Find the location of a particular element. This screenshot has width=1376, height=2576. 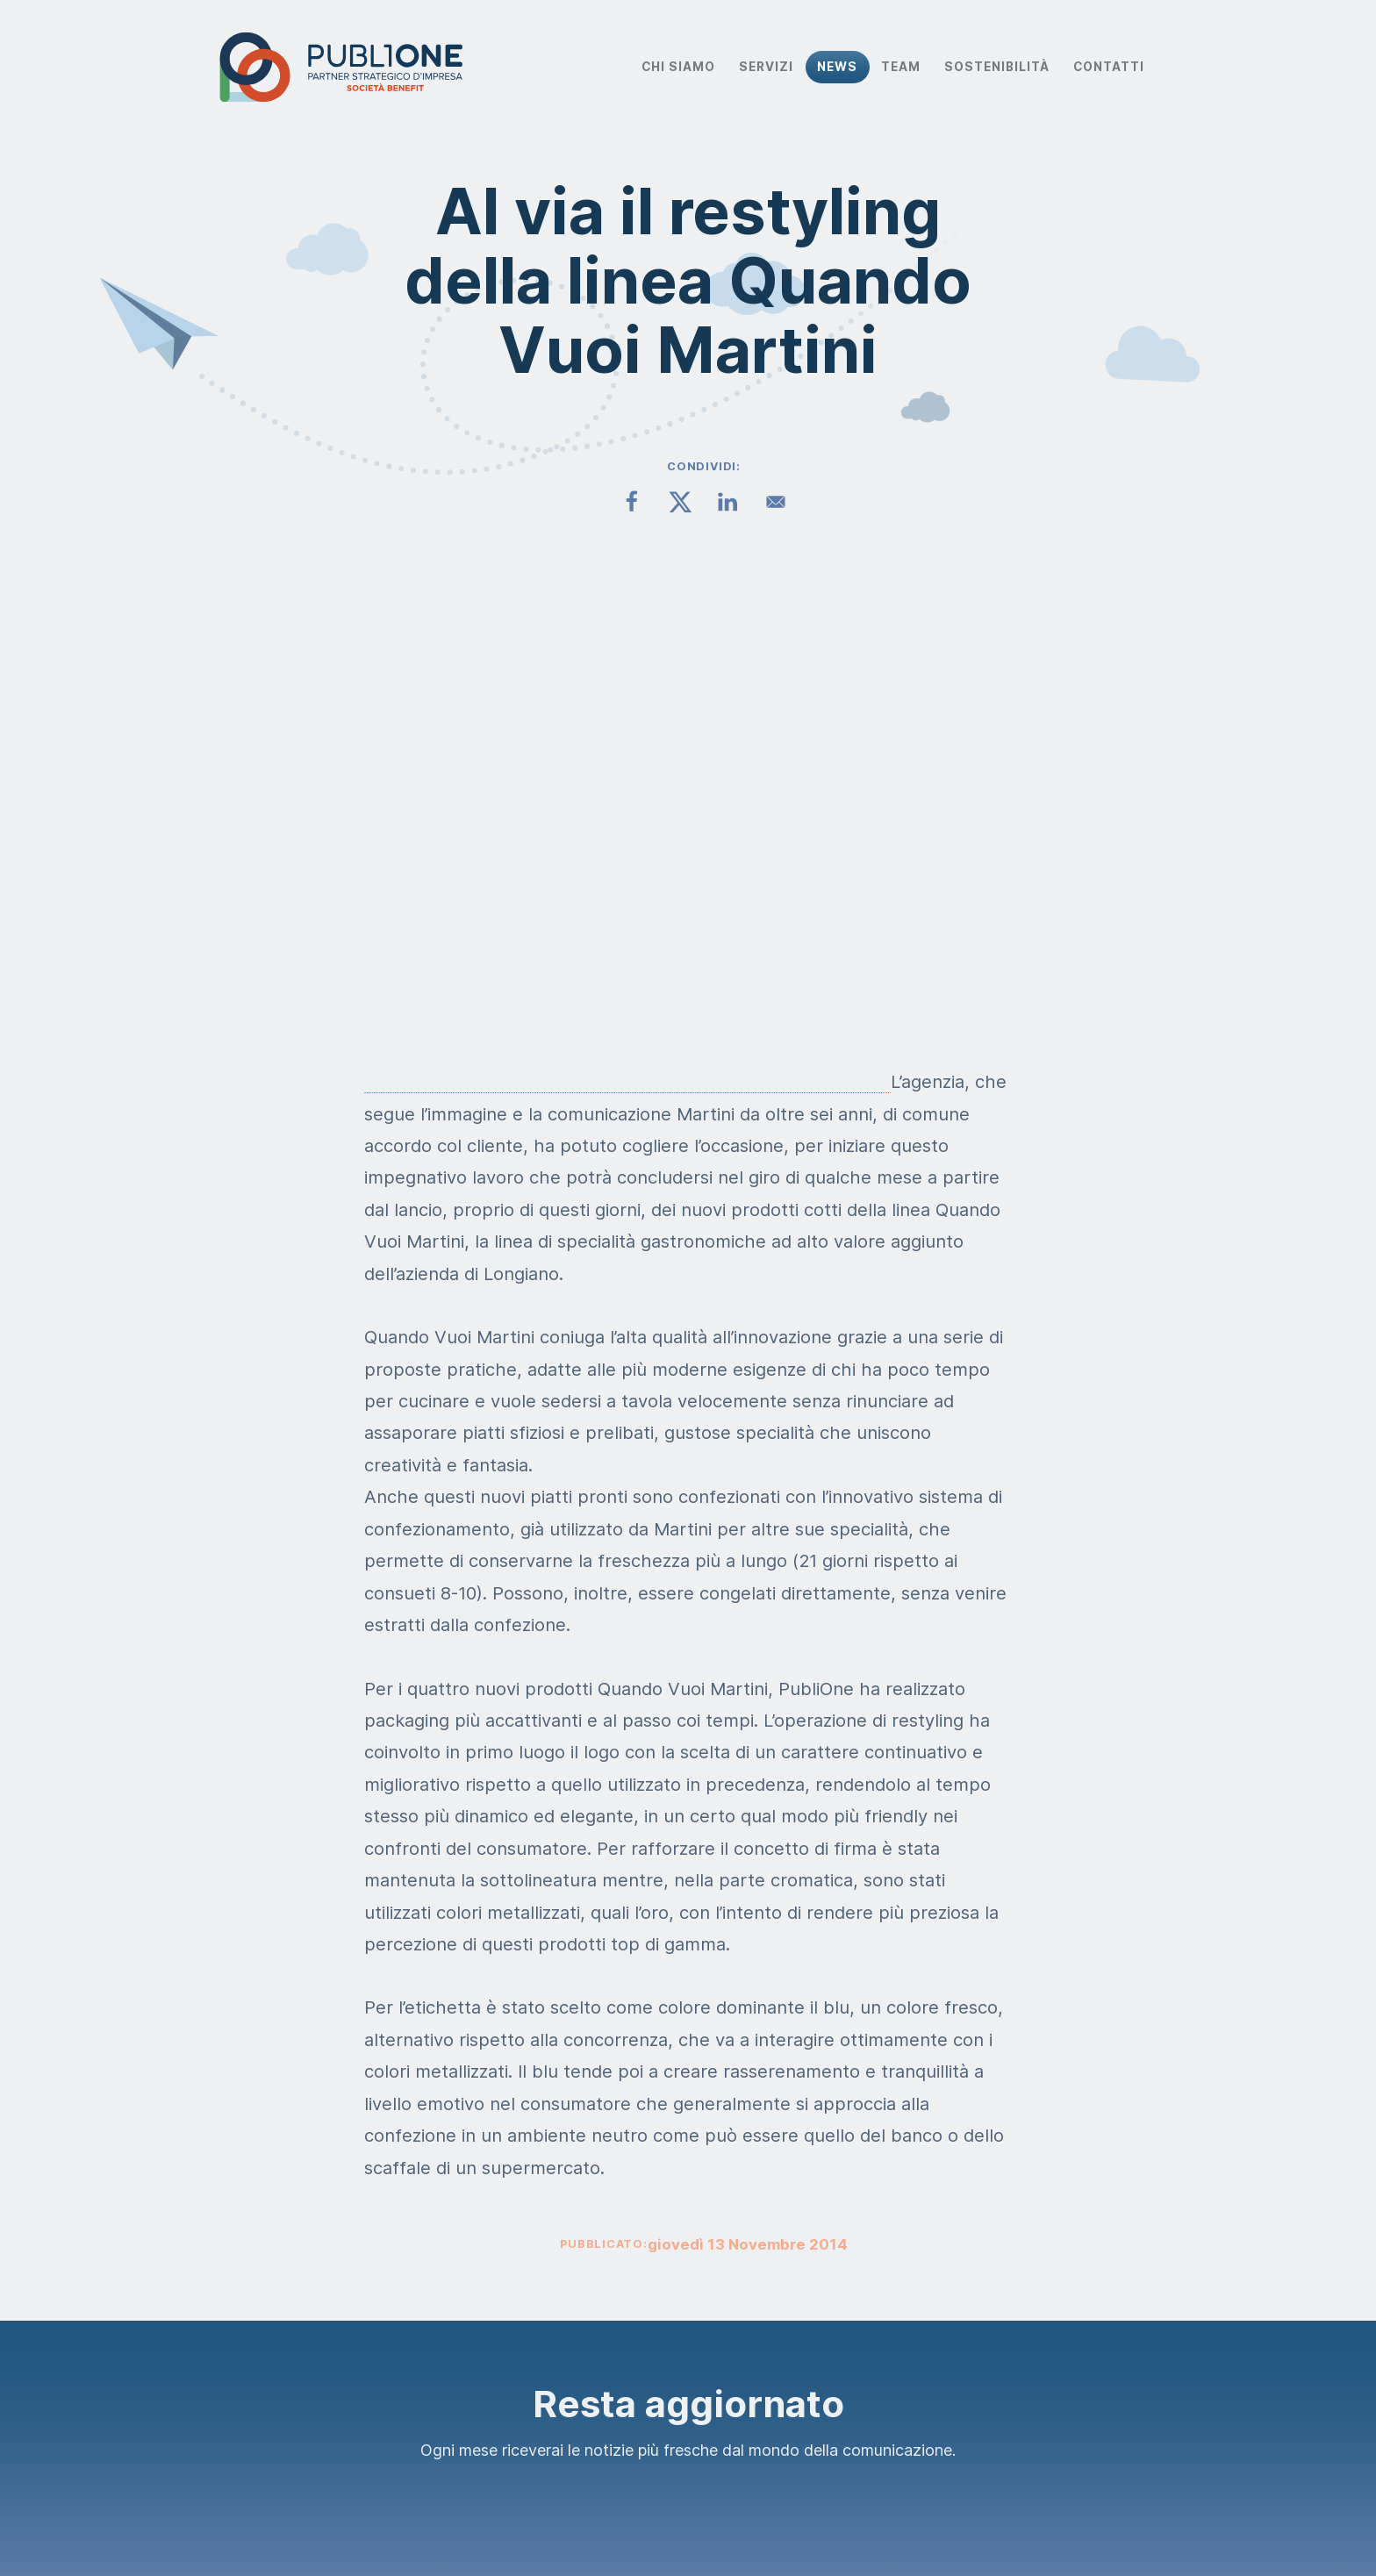

News is located at coordinates (837, 67).